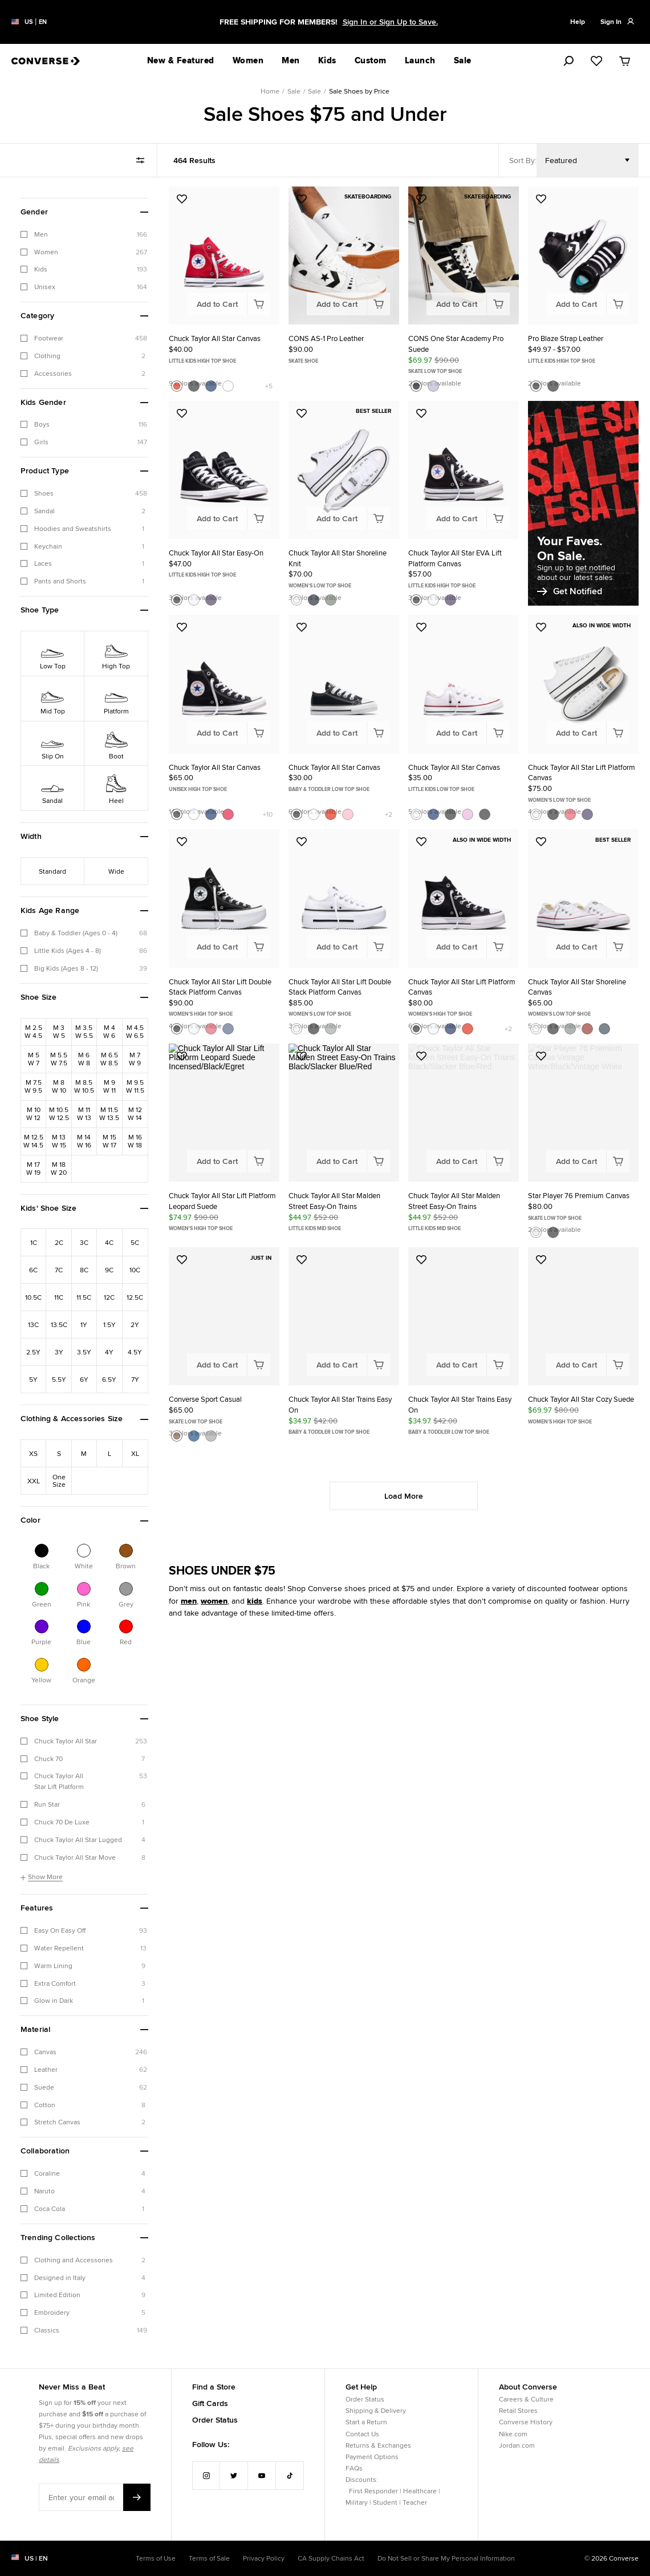 This screenshot has width=650, height=2576. Describe the element at coordinates (415, 2502) in the screenshot. I see `Teacher` at that location.